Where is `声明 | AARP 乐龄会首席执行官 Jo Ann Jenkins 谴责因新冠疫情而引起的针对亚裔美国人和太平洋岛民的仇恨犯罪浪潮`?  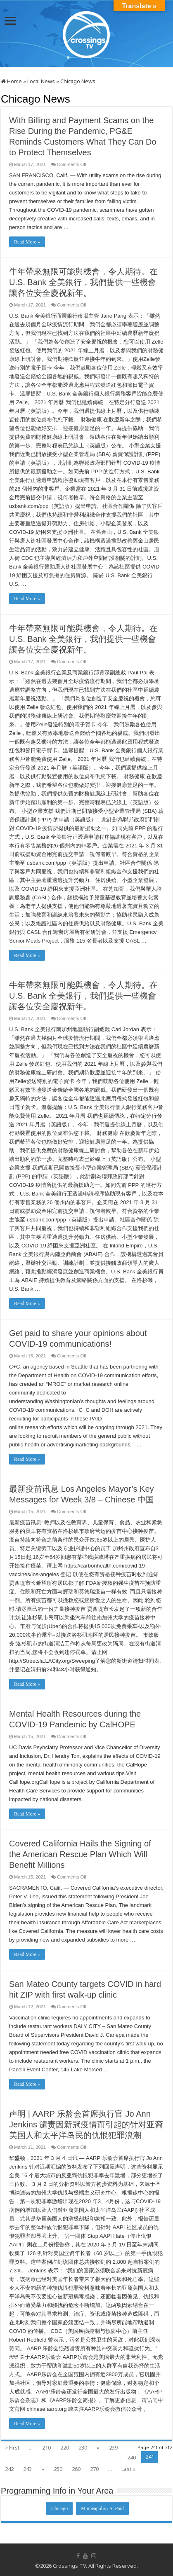 声明 | AARP 乐龄会首席执行官 Jo Ann Jenkins 谴责因新冠疫情而引起的针对亚裔美国人和太平洋岛民的仇恨犯罪浪潮 is located at coordinates (86, 2124).